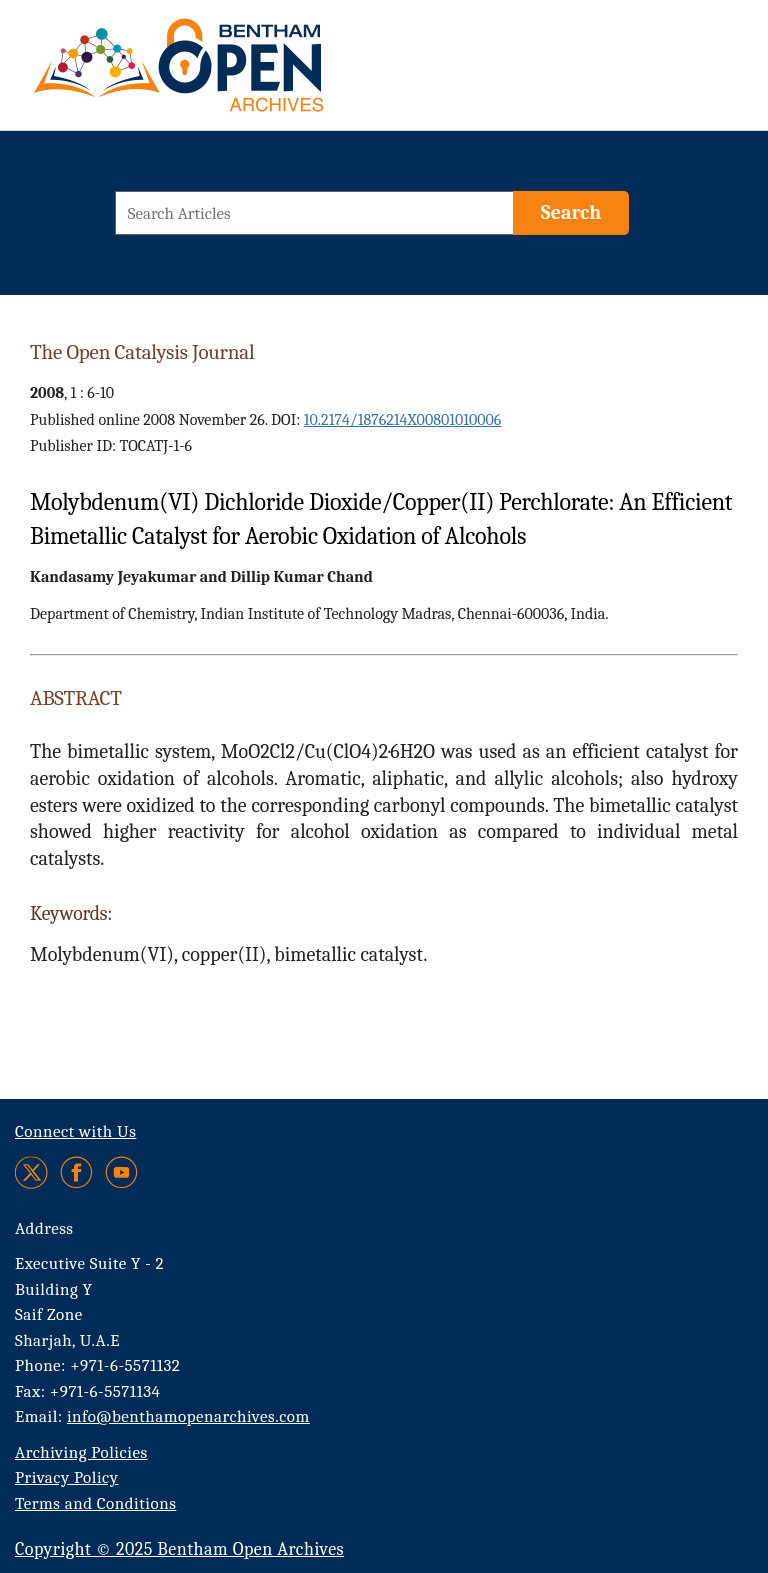 This screenshot has width=768, height=1573. What do you see at coordinates (237, 73) in the screenshot?
I see `[BOA Logo]` at bounding box center [237, 73].